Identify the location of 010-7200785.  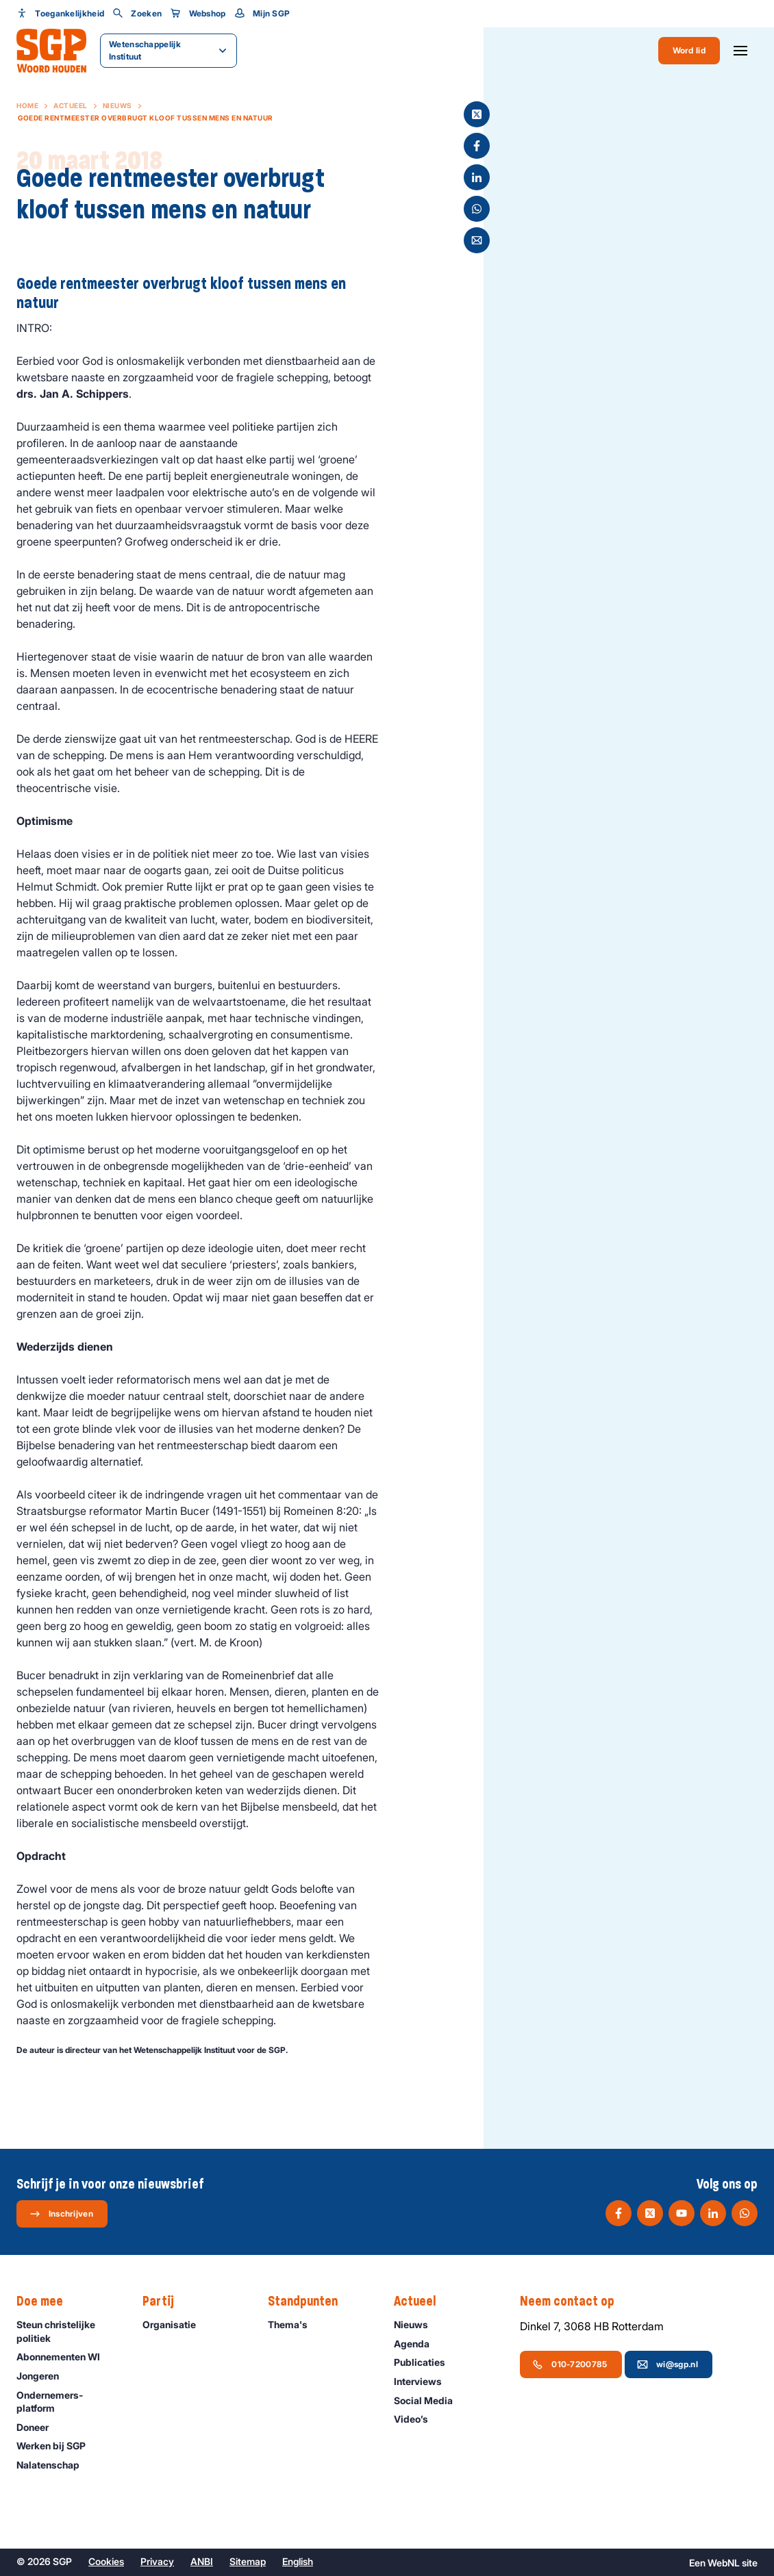
(569, 2364).